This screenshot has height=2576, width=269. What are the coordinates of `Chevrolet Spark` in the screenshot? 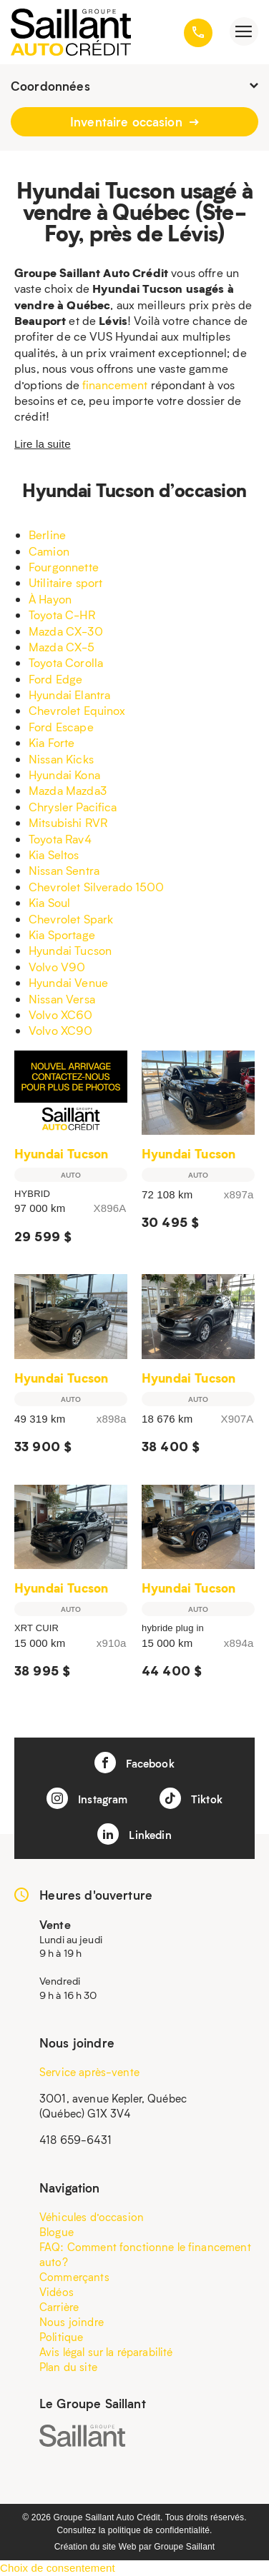 It's located at (71, 918).